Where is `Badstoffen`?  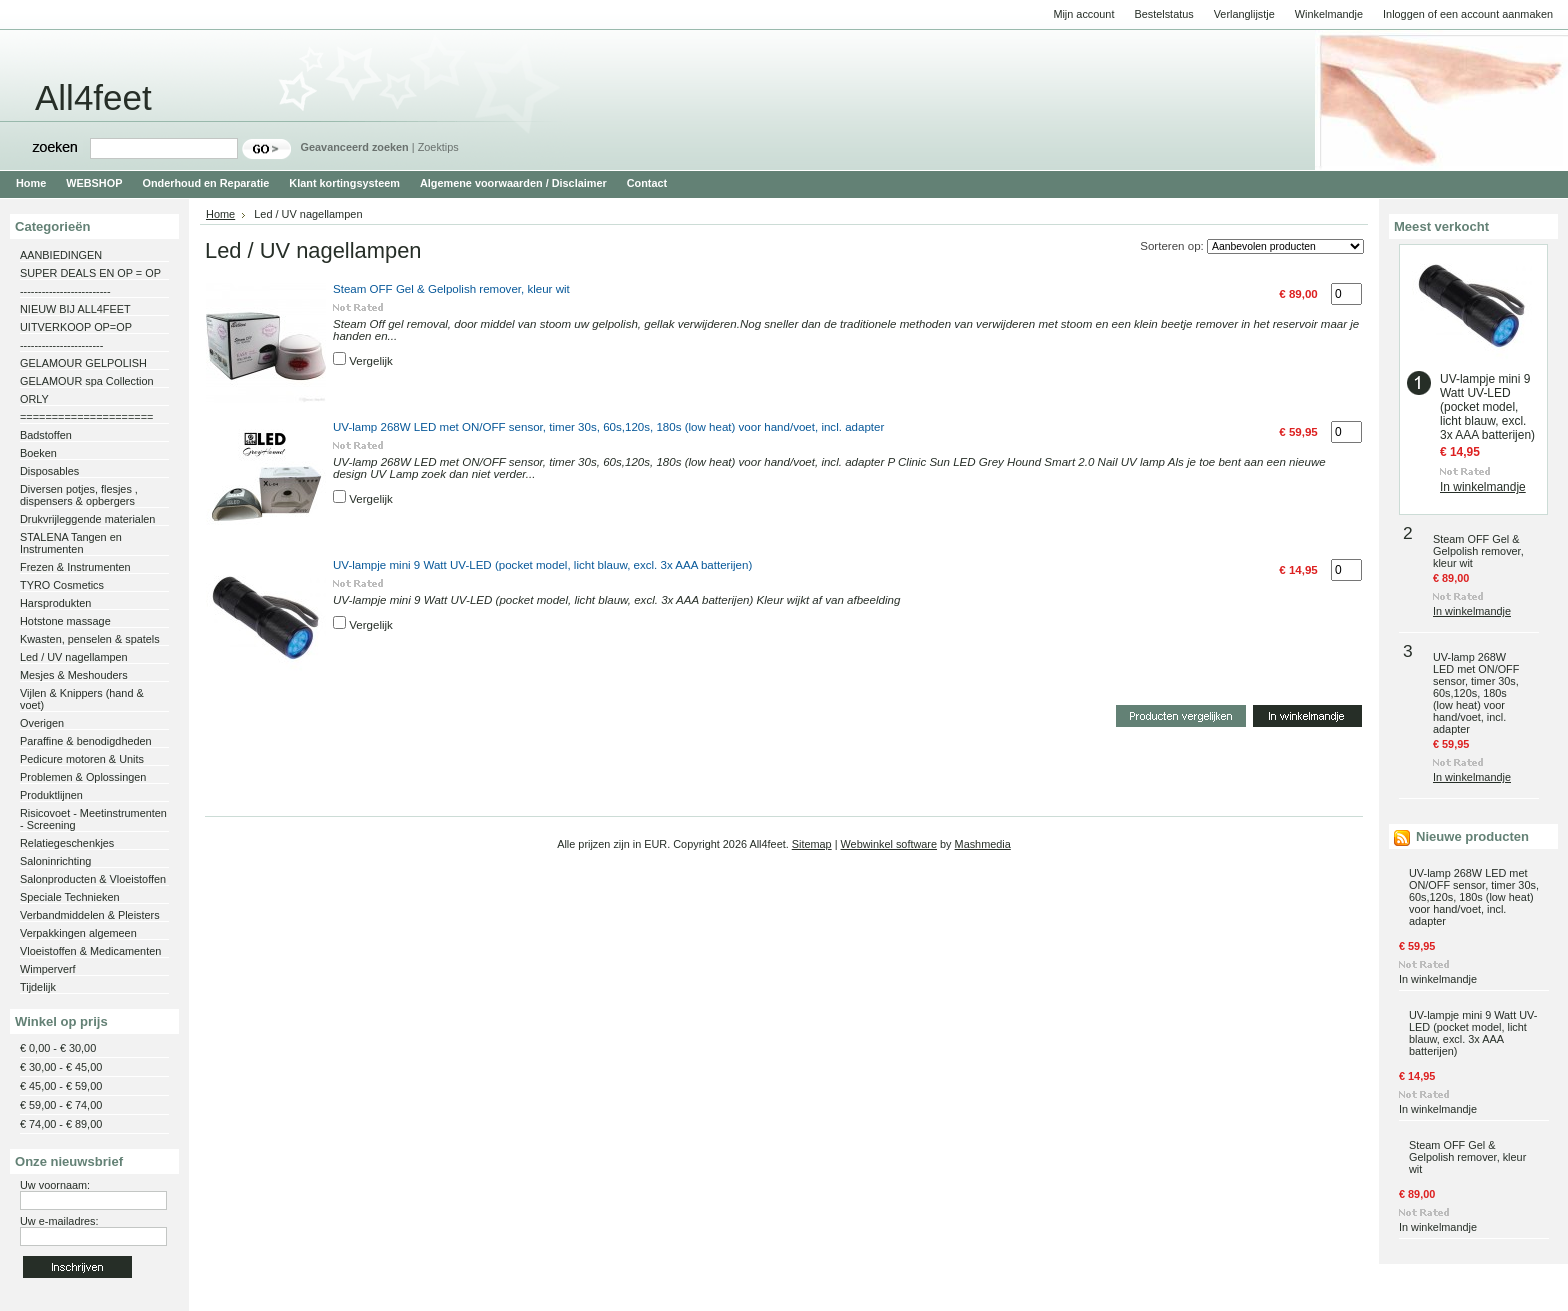 Badstoffen is located at coordinates (46, 435).